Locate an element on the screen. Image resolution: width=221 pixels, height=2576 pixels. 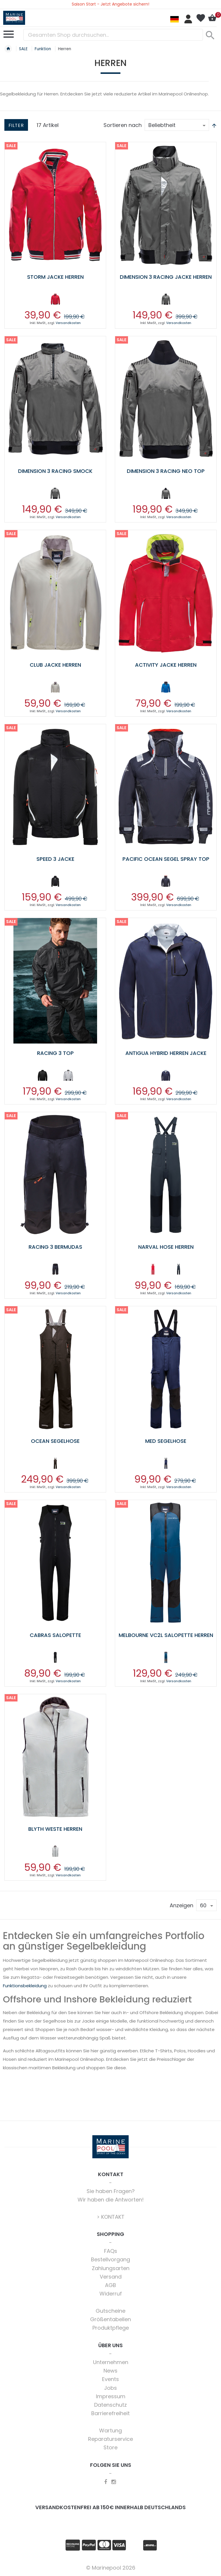
Club Jacke Herren is located at coordinates (55, 664).